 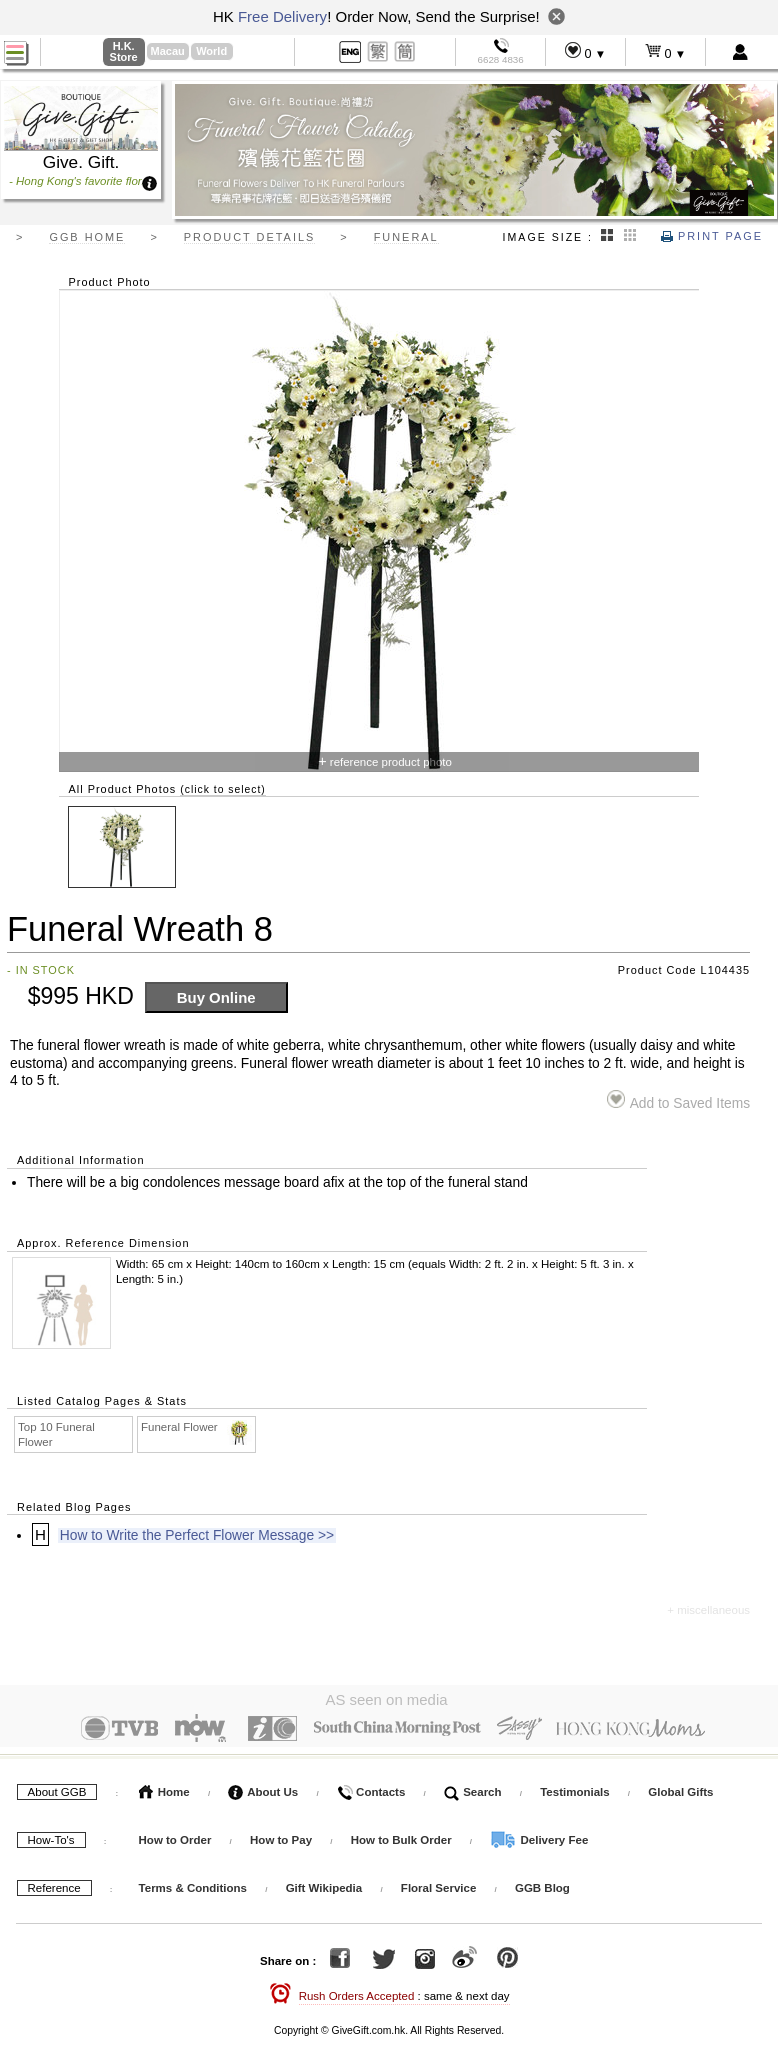 I want to click on Free Delivery, so click(x=282, y=16).